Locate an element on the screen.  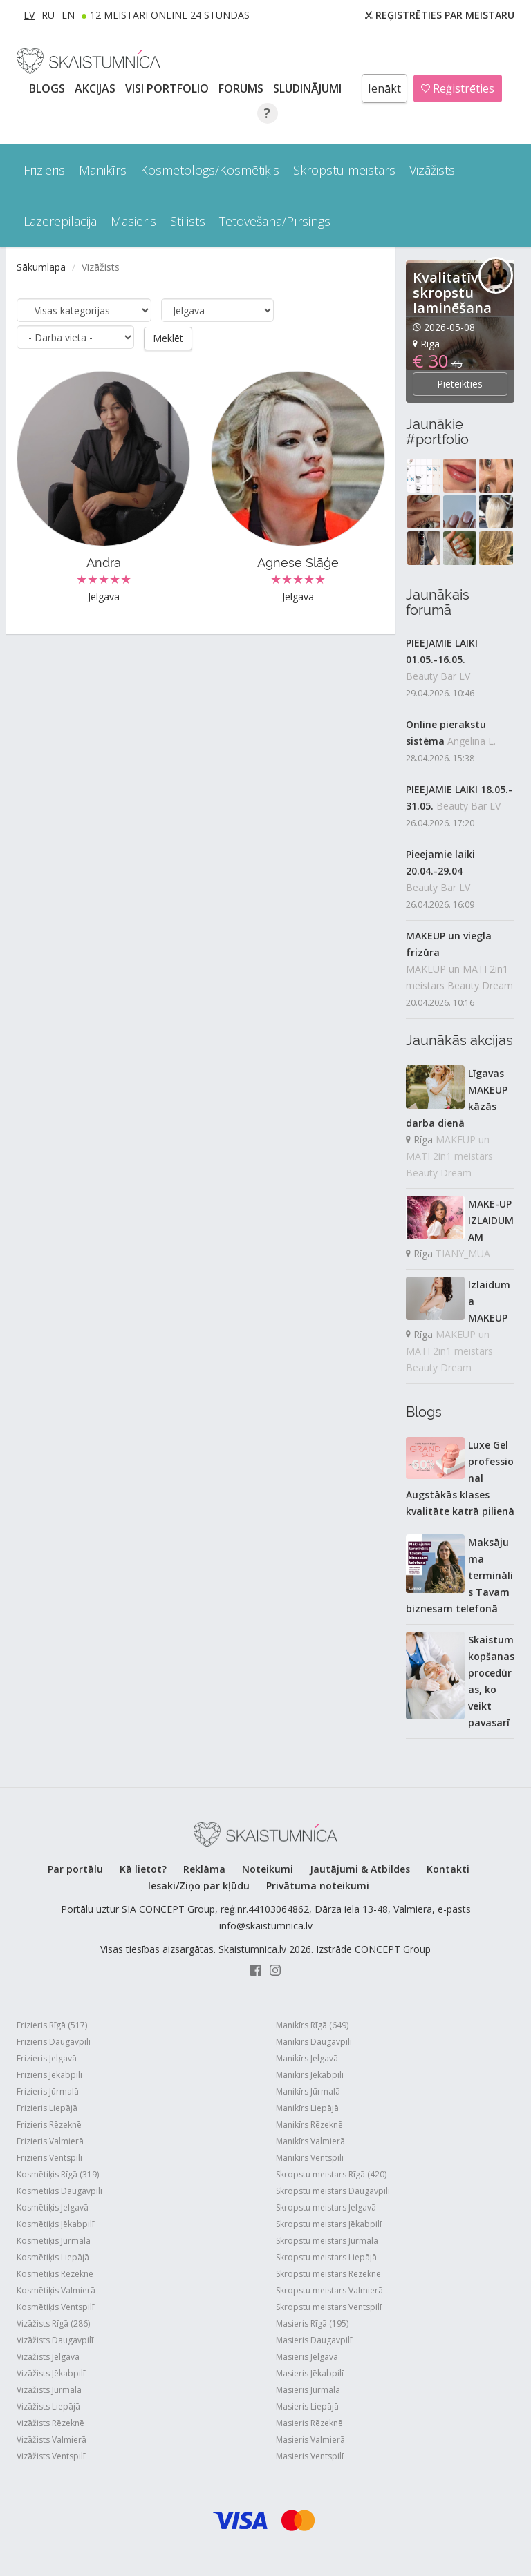
Skropstu meistars [button] is located at coordinates (344, 170).